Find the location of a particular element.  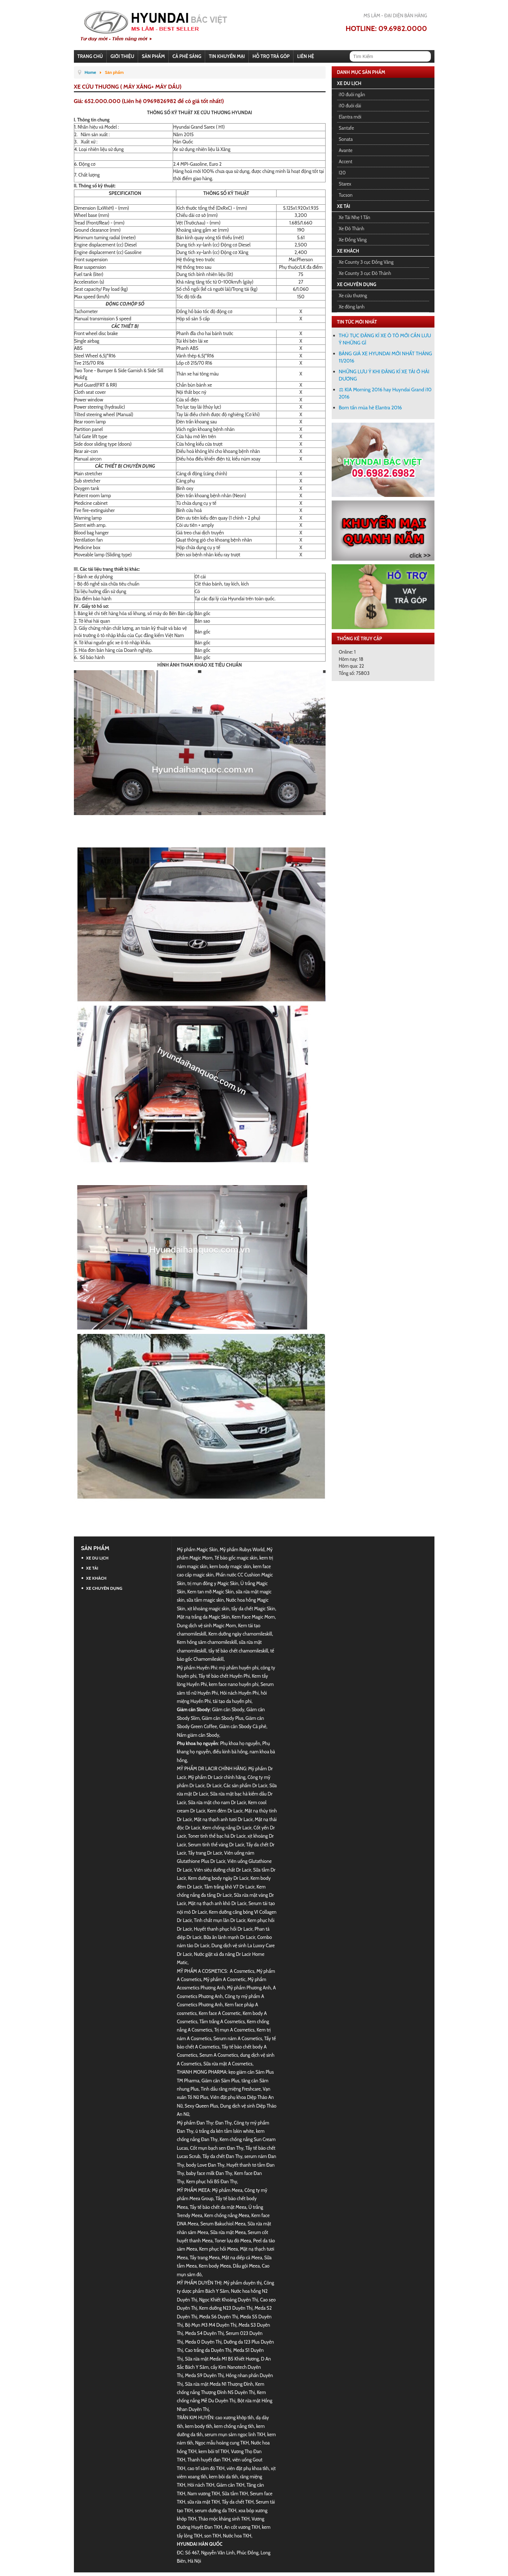

Thảo mộc kháng sinh TKH is located at coordinates (223, 2519).